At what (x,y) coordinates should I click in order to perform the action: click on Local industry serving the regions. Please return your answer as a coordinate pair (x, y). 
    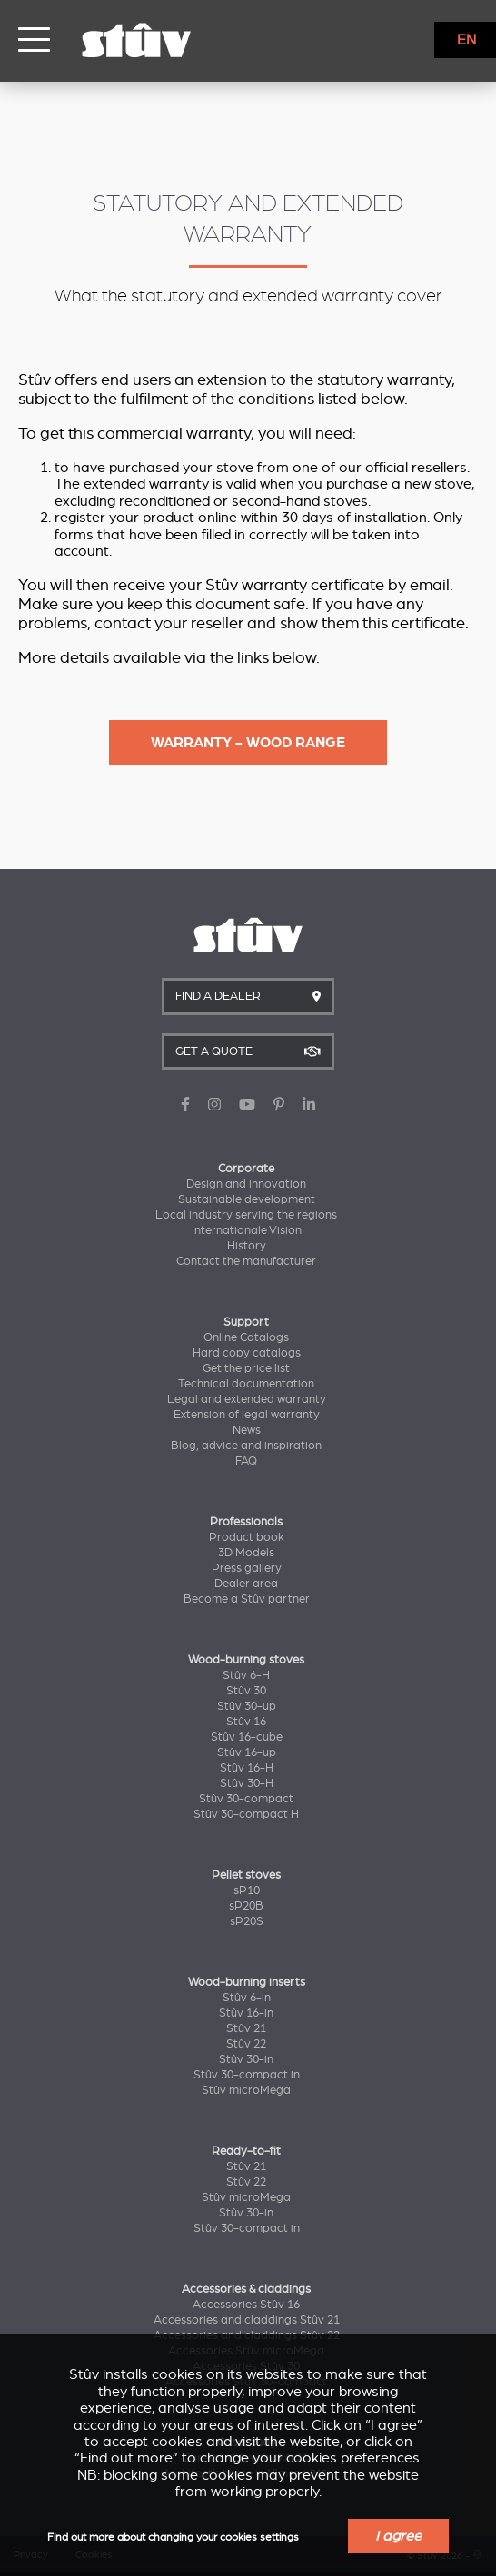
    Looking at the image, I should click on (246, 1215).